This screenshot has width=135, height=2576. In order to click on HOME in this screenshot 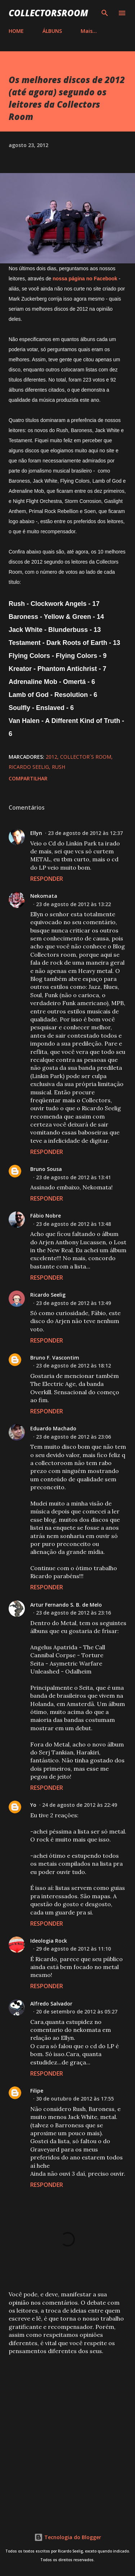, I will do `click(16, 30)`.